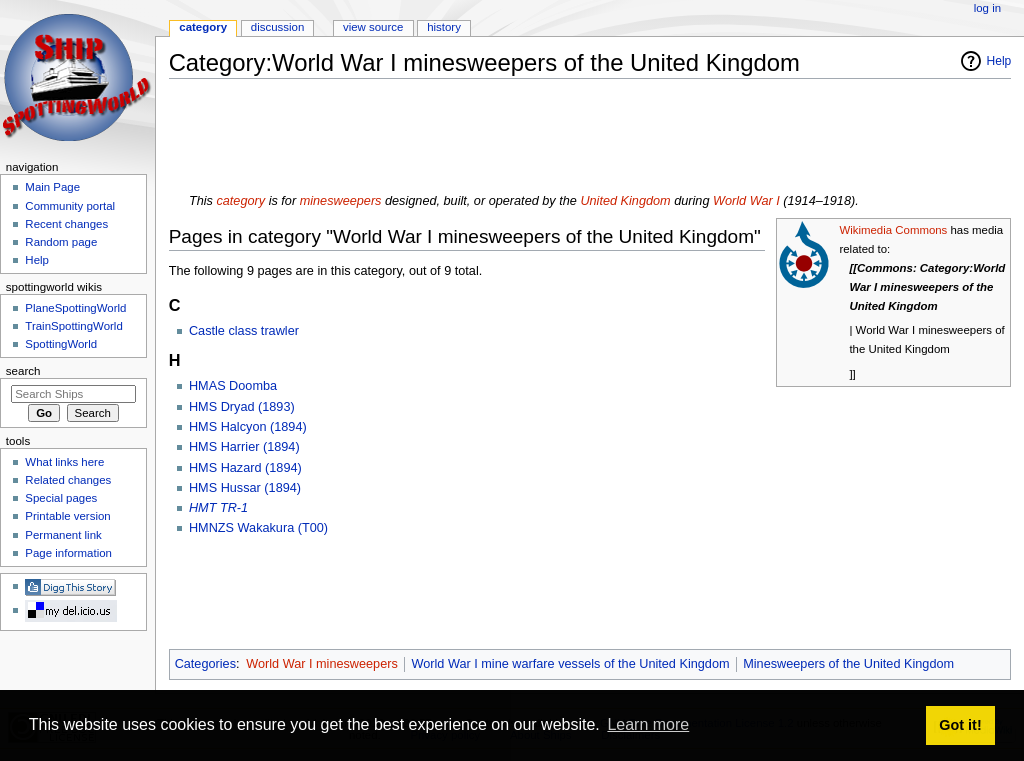 Image resolution: width=1024 pixels, height=761 pixels. Describe the element at coordinates (341, 201) in the screenshot. I see `minesweepers` at that location.